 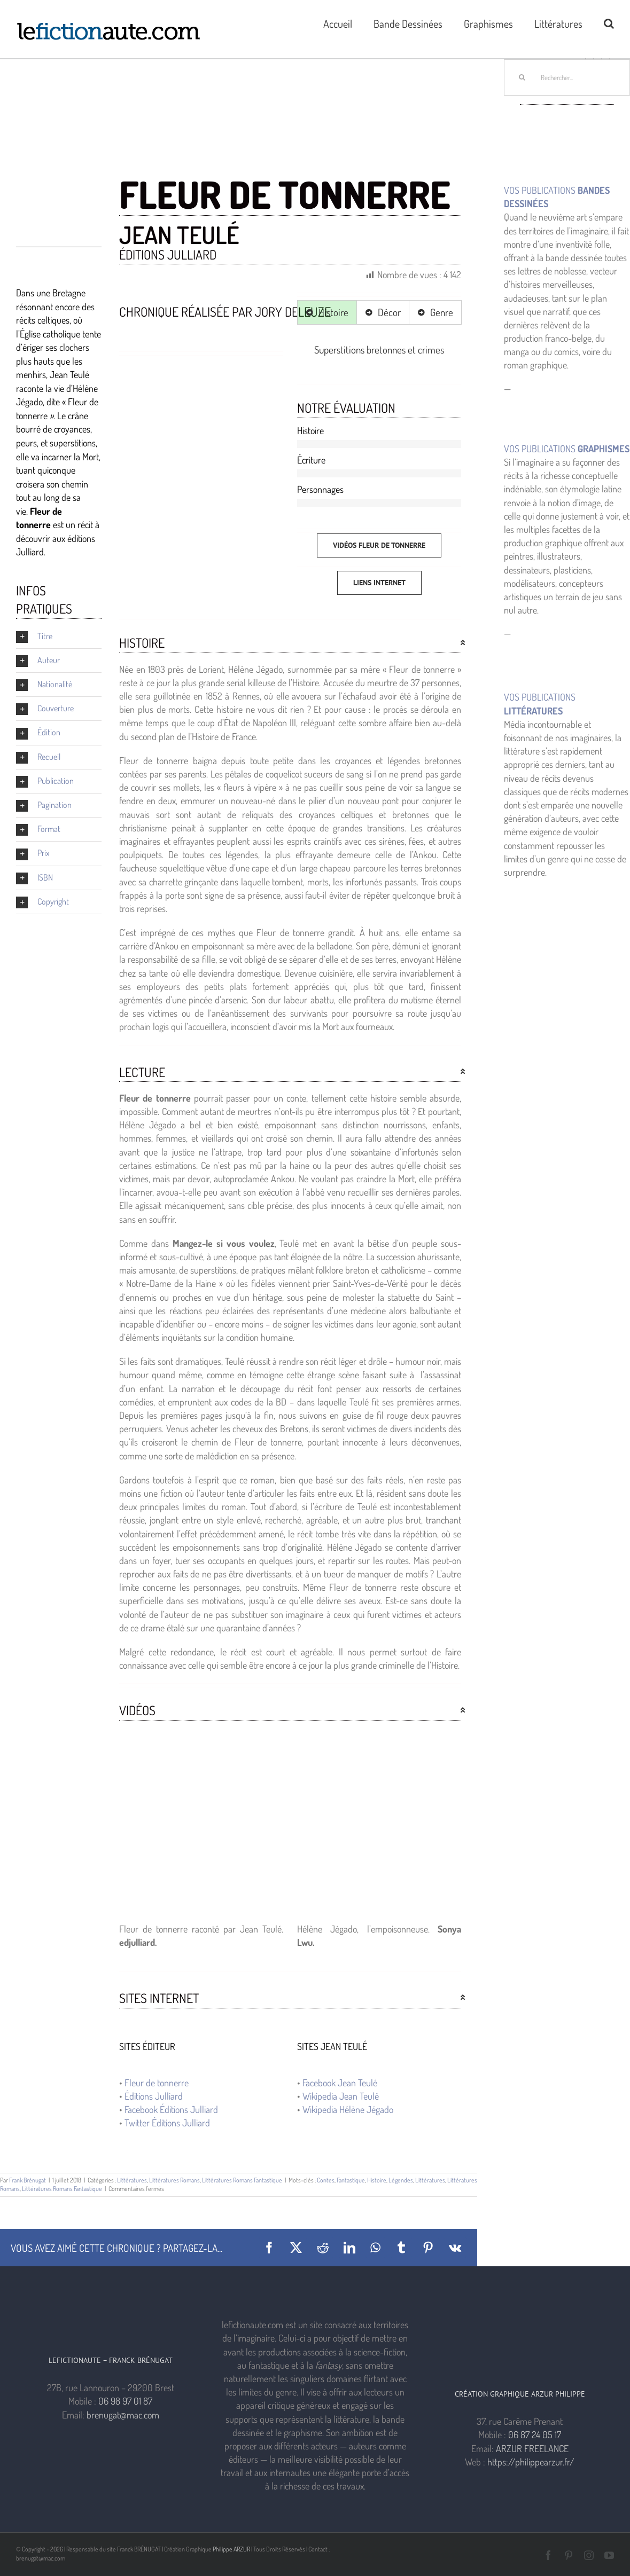 I want to click on Wikipedia Hélène Jégado, so click(x=347, y=2109).